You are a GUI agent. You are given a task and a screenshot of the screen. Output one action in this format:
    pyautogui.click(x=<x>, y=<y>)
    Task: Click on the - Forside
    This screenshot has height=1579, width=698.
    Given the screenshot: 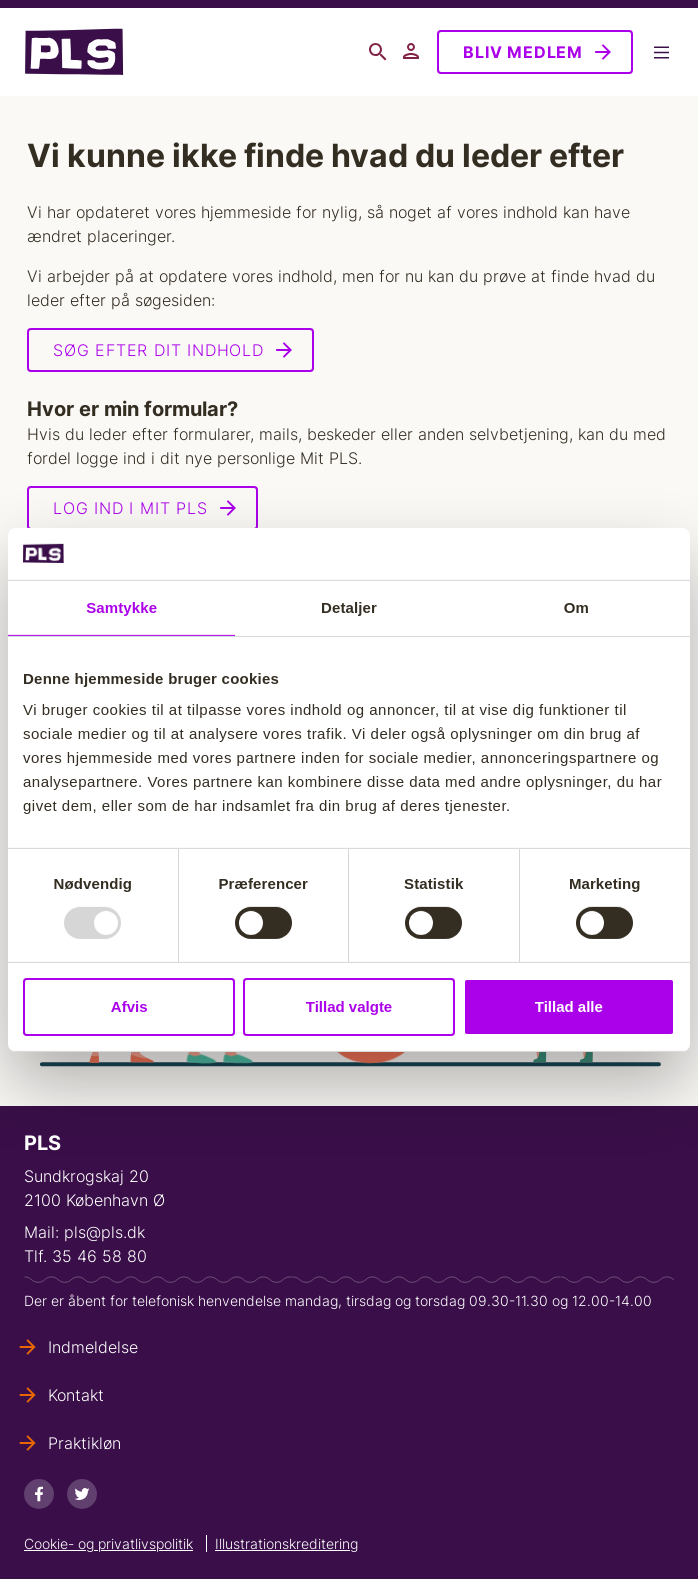 What is the action you would take?
    pyautogui.click(x=74, y=52)
    